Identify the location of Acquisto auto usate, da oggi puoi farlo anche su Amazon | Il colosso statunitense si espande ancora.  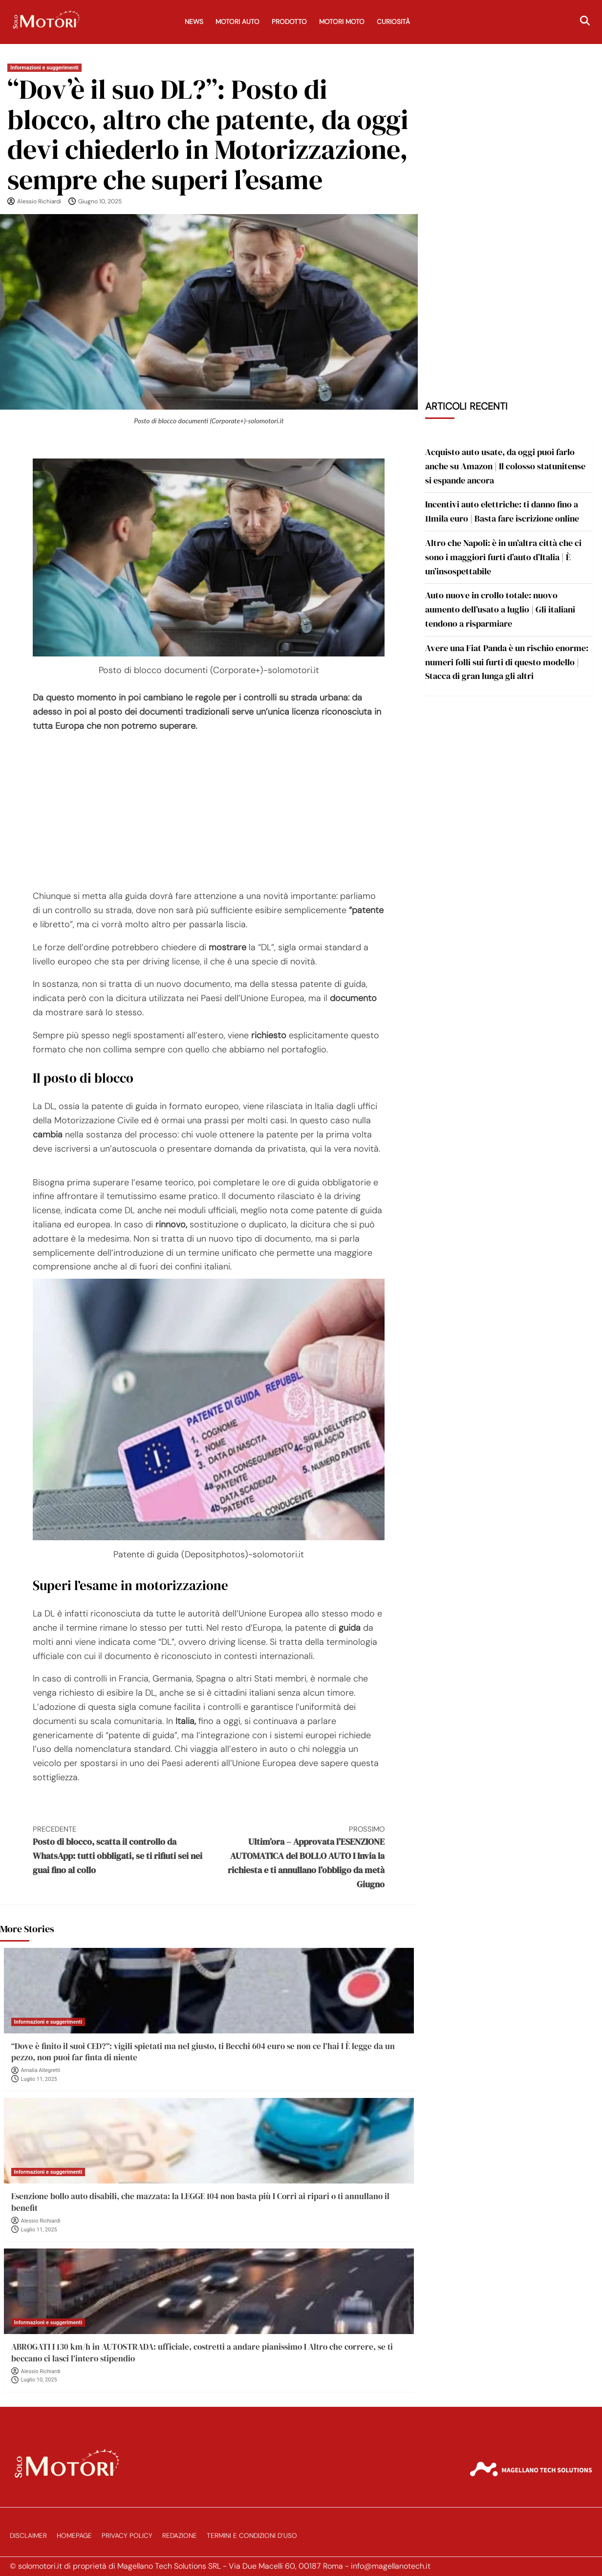
(505, 466).